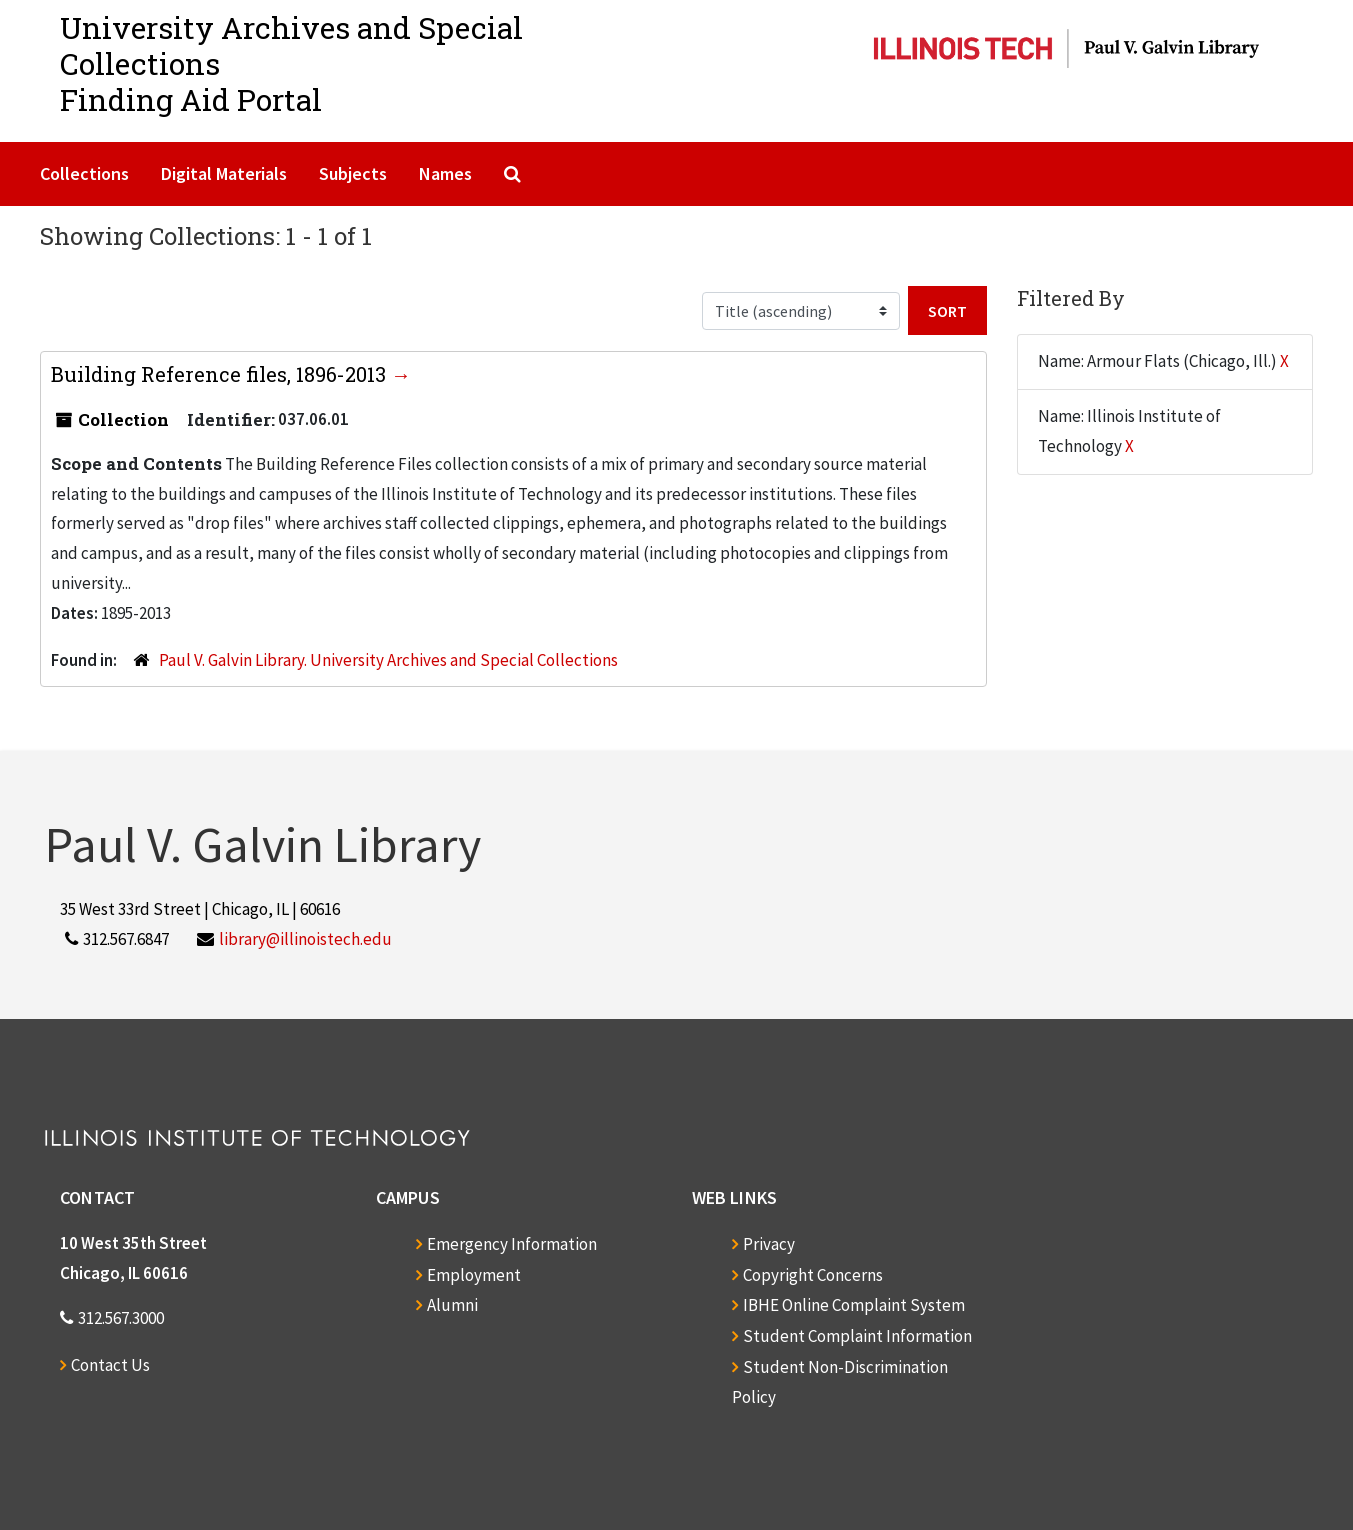 The height and width of the screenshot is (1530, 1353). What do you see at coordinates (813, 1275) in the screenshot?
I see `Copyright Concerns` at bounding box center [813, 1275].